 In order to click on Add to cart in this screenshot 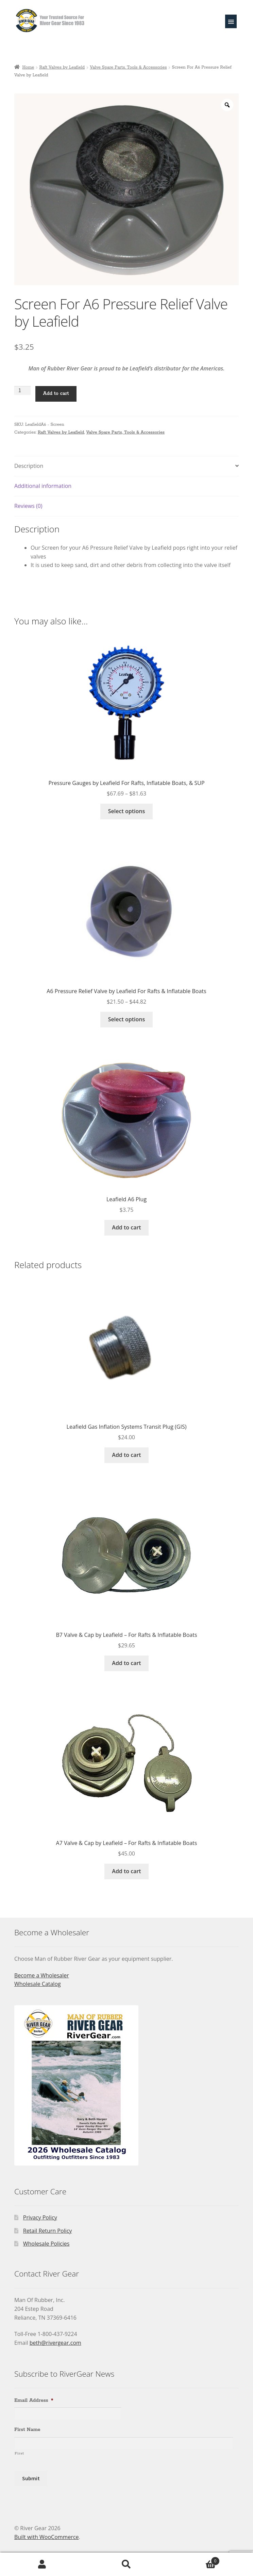, I will do `click(56, 393)`.